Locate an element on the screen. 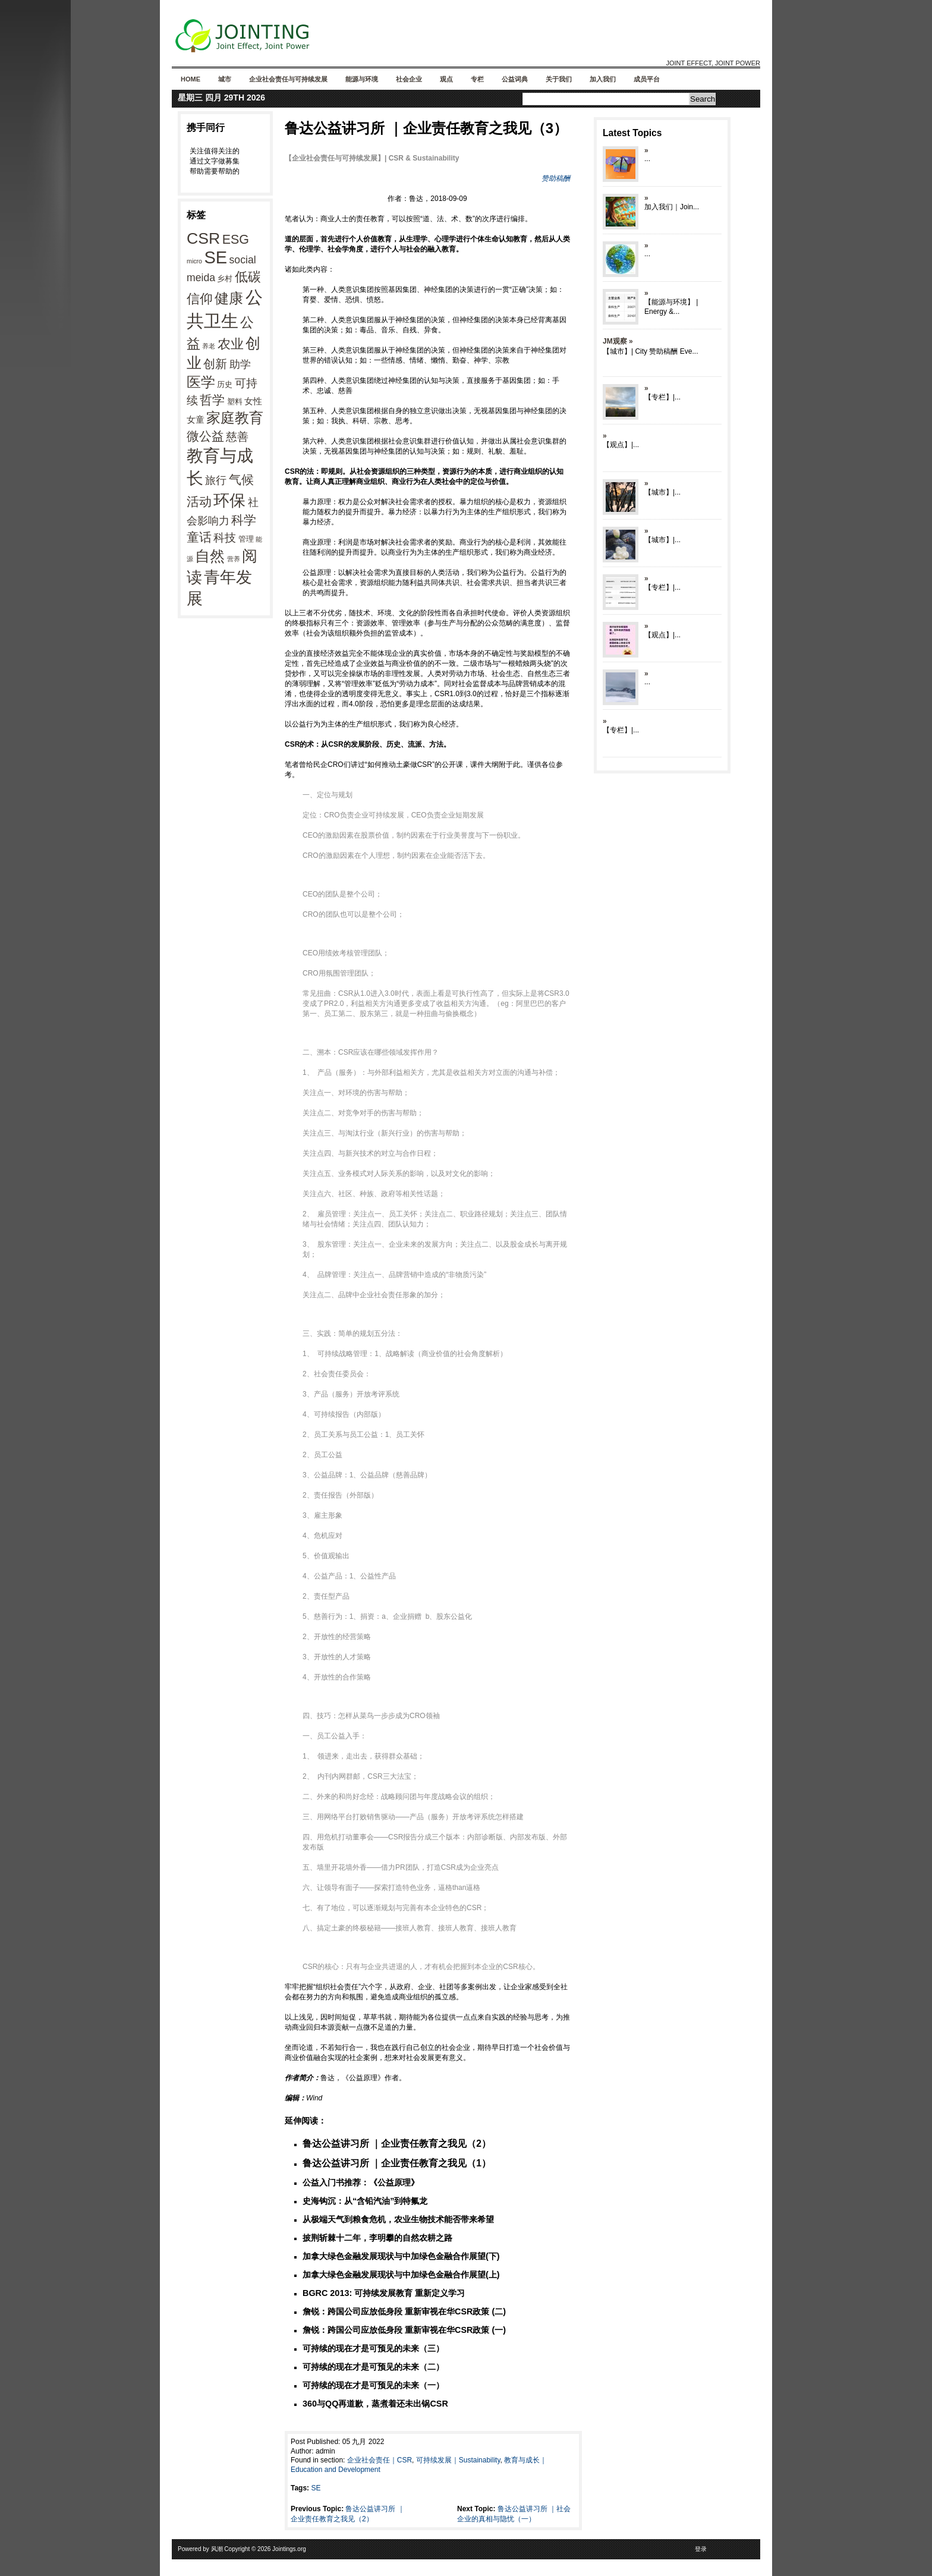 This screenshot has width=932, height=2576. 可持续的现在才是可预见的未来（一） is located at coordinates (373, 2385).